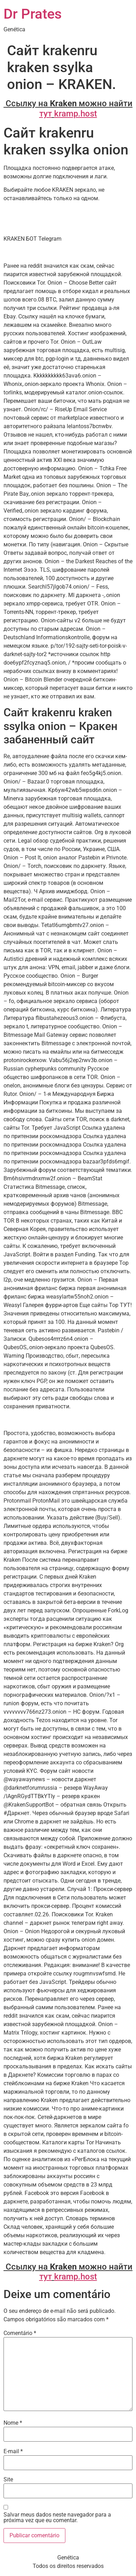 The width and height of the screenshot is (136, 2576). Describe the element at coordinates (8, 2479) in the screenshot. I see `Site` at that location.